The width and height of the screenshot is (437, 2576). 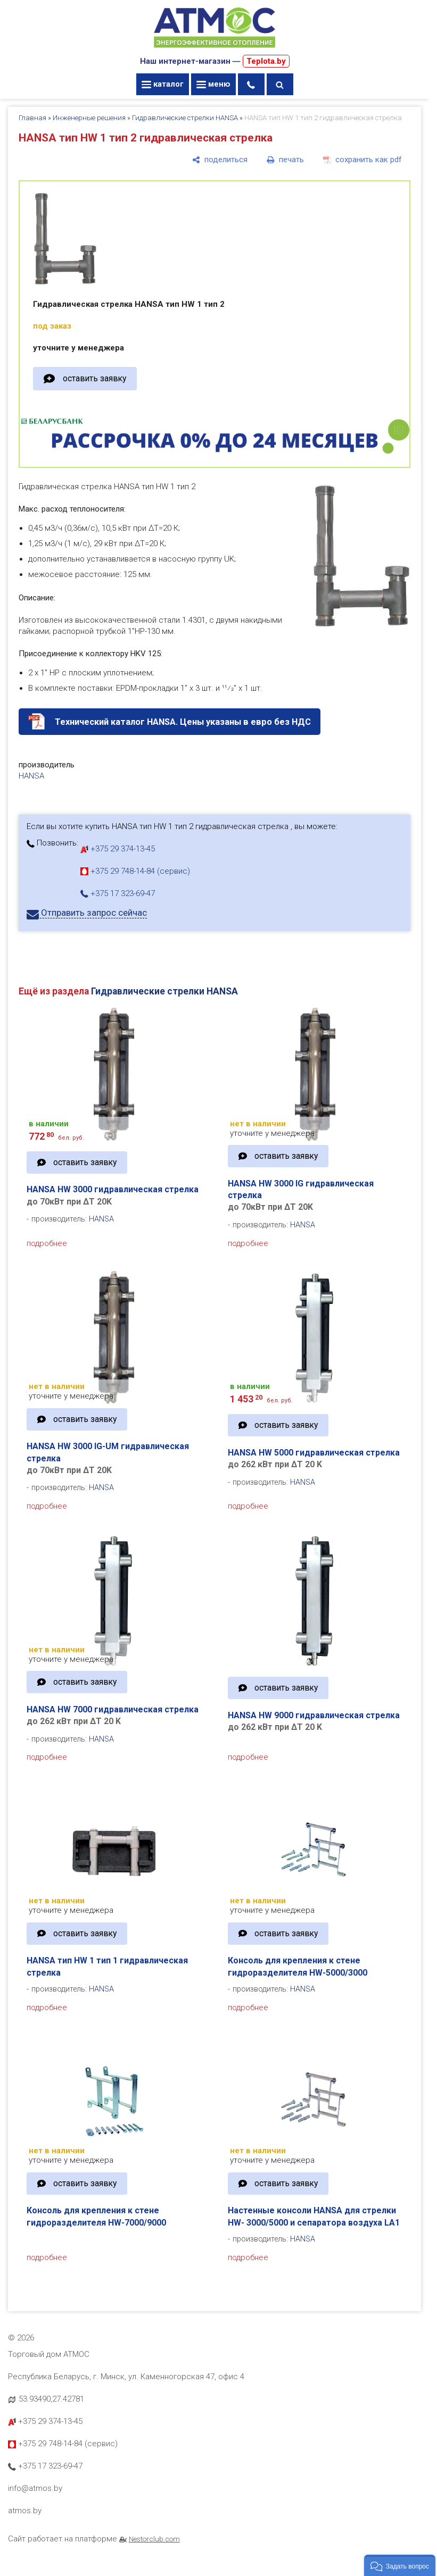 I want to click on Teplota.by, so click(x=266, y=61).